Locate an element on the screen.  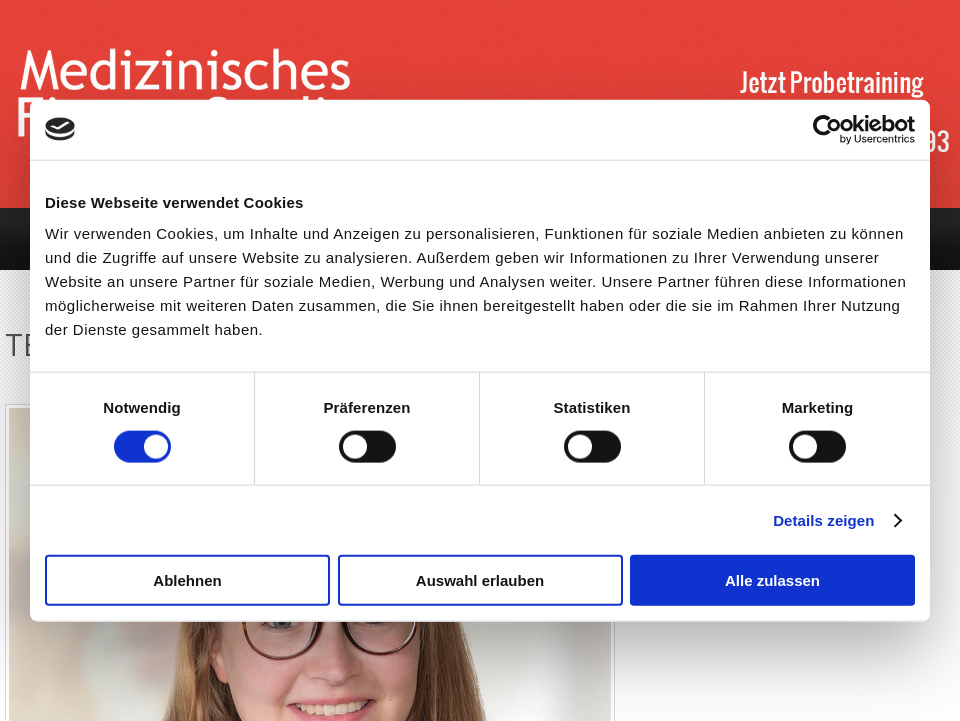
Ablehnen is located at coordinates (187, 580).